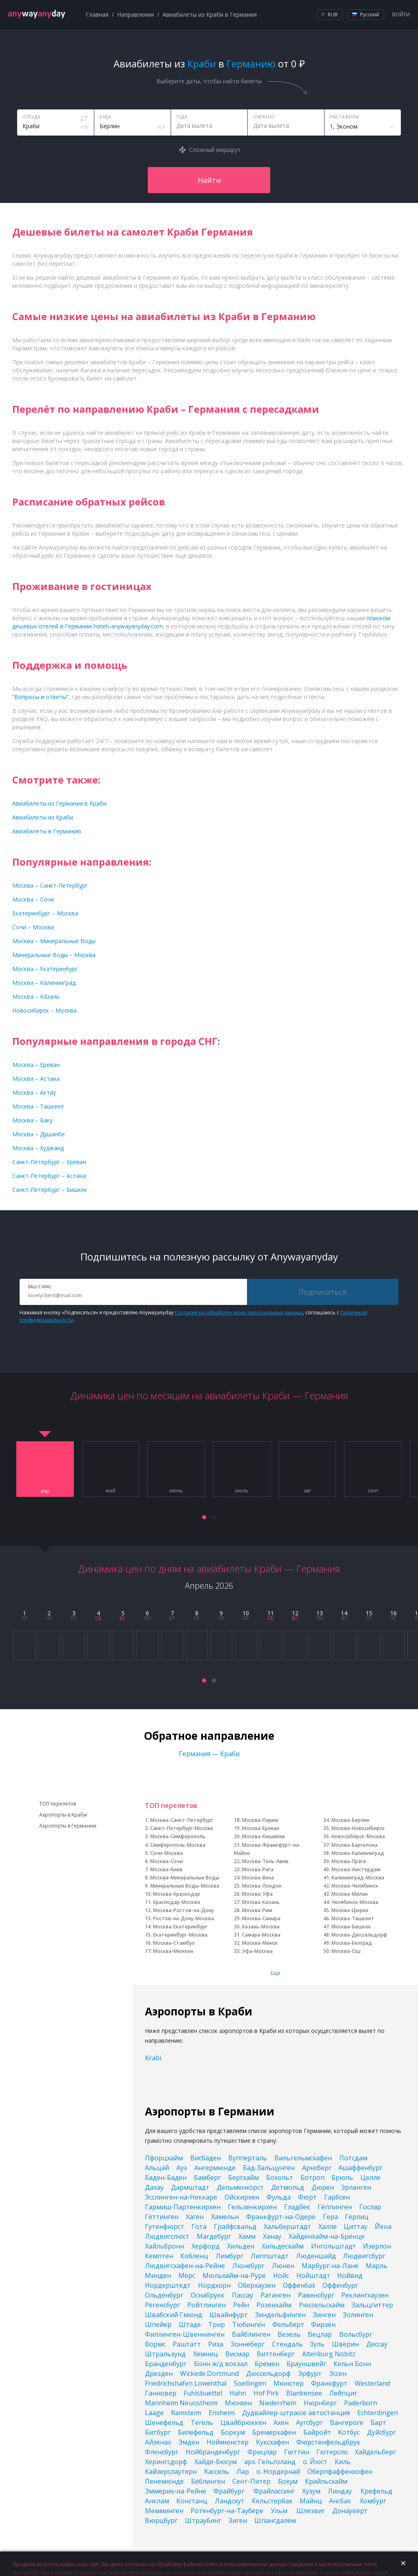 This screenshot has width=418, height=2576. What do you see at coordinates (237, 2353) in the screenshot?
I see `Висмар` at bounding box center [237, 2353].